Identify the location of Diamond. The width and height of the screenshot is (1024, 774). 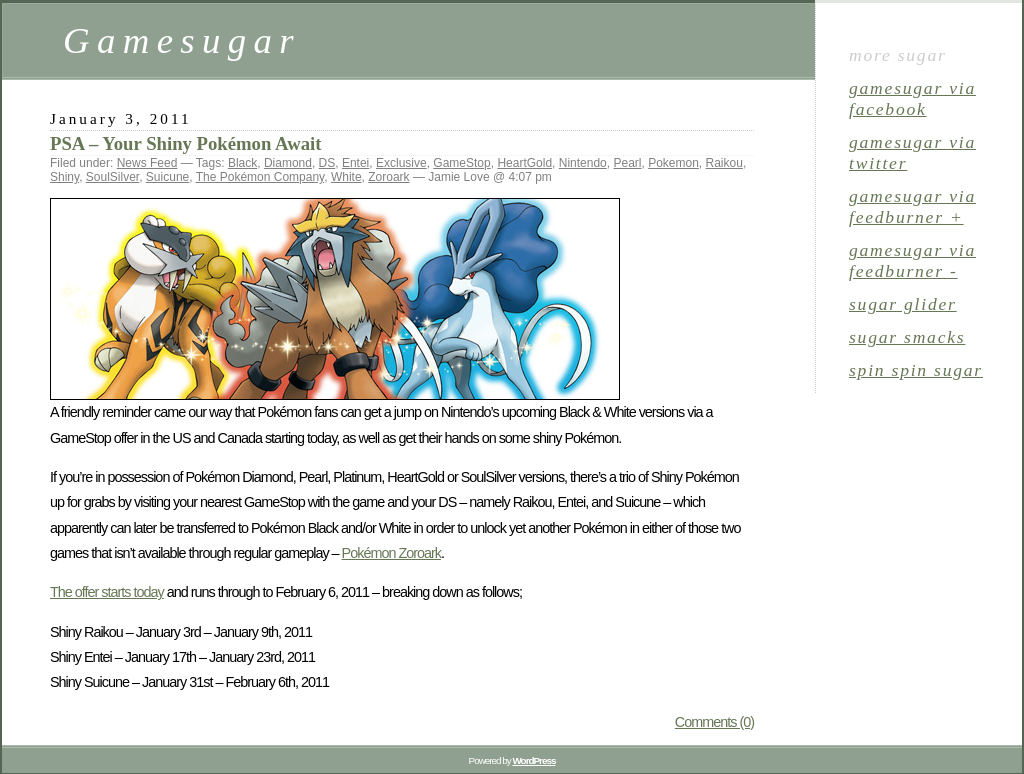
(288, 163).